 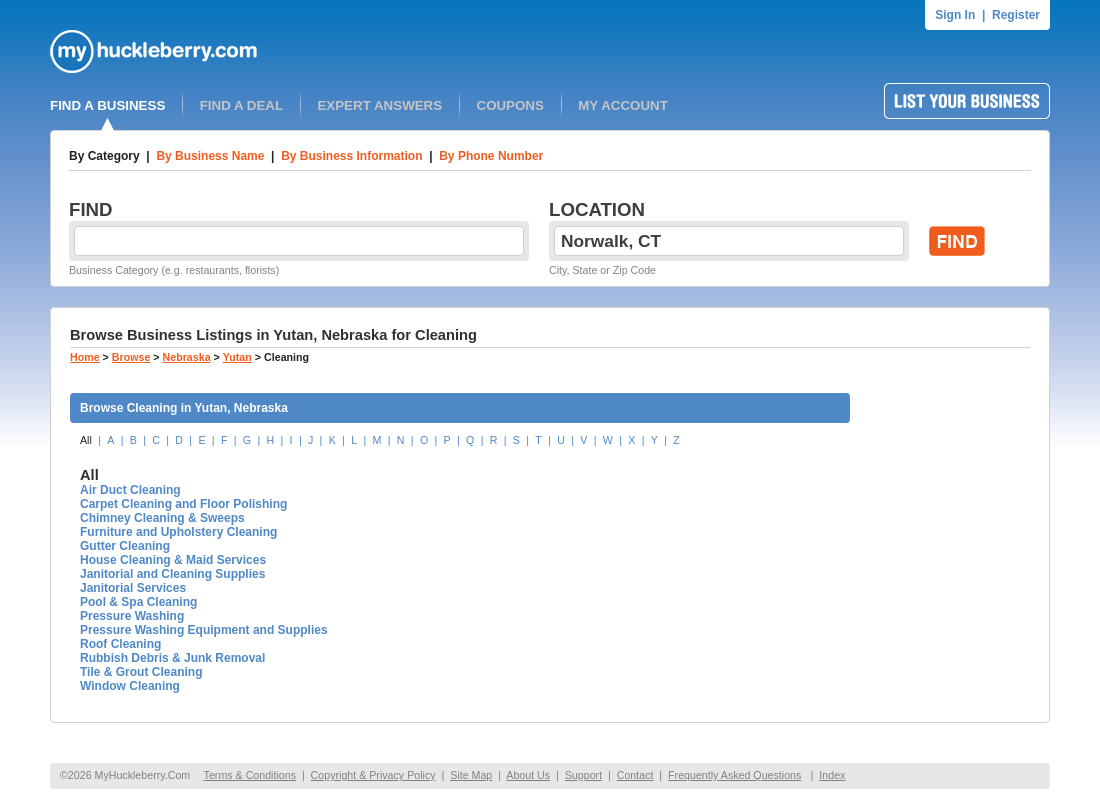 What do you see at coordinates (955, 15) in the screenshot?
I see `Sign In` at bounding box center [955, 15].